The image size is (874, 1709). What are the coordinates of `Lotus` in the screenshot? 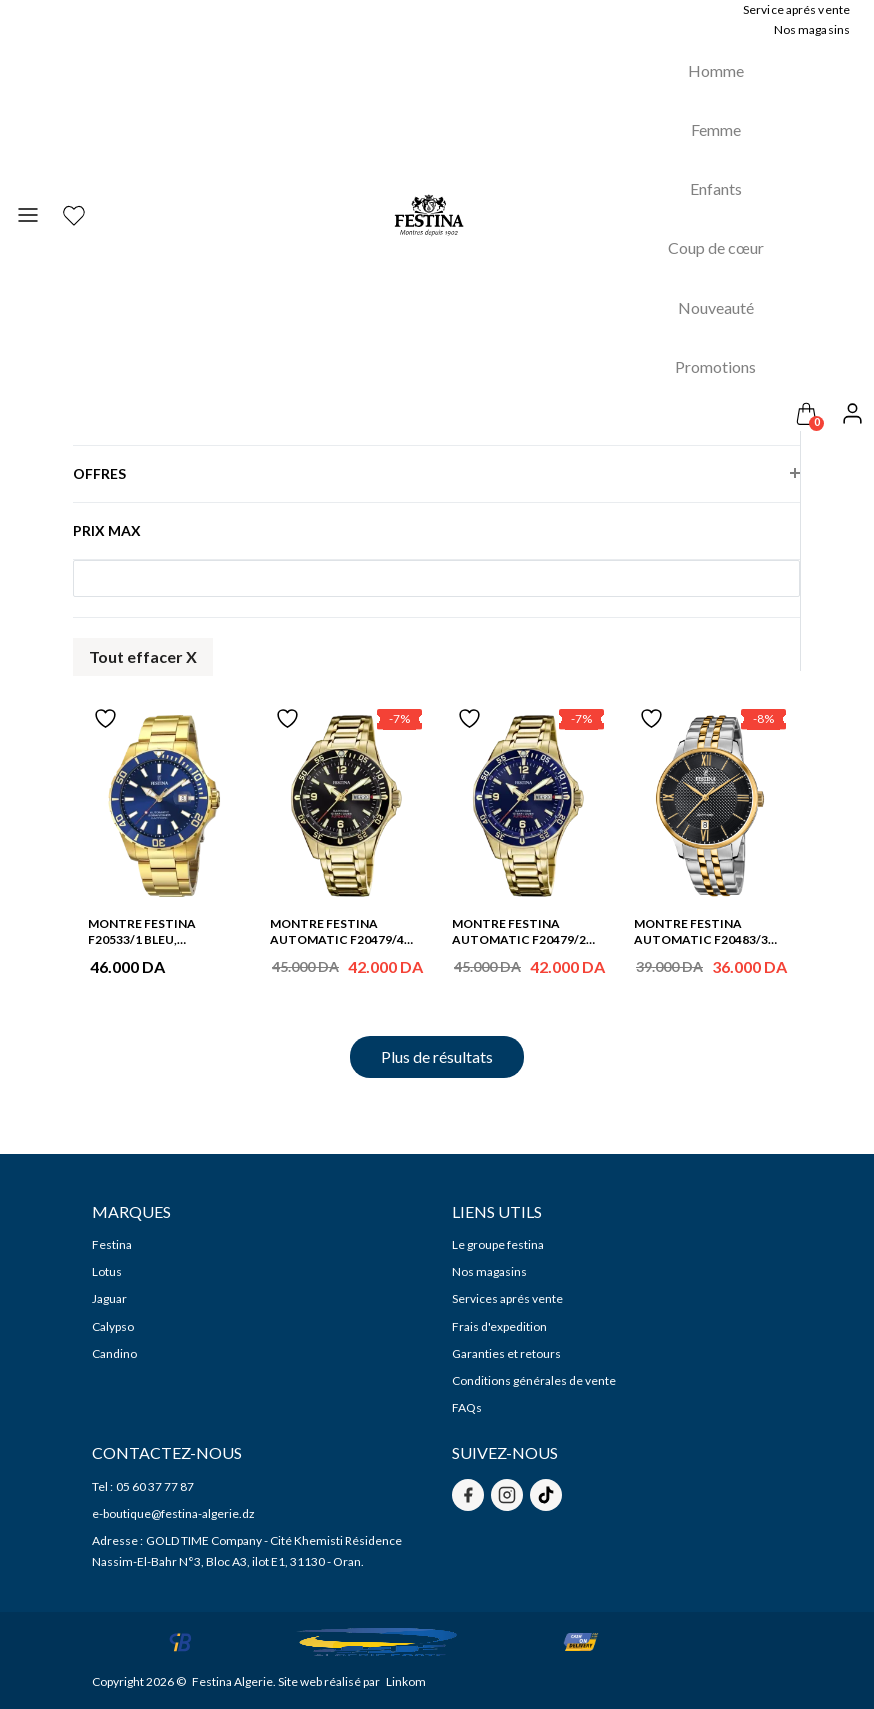 It's located at (107, 1271).